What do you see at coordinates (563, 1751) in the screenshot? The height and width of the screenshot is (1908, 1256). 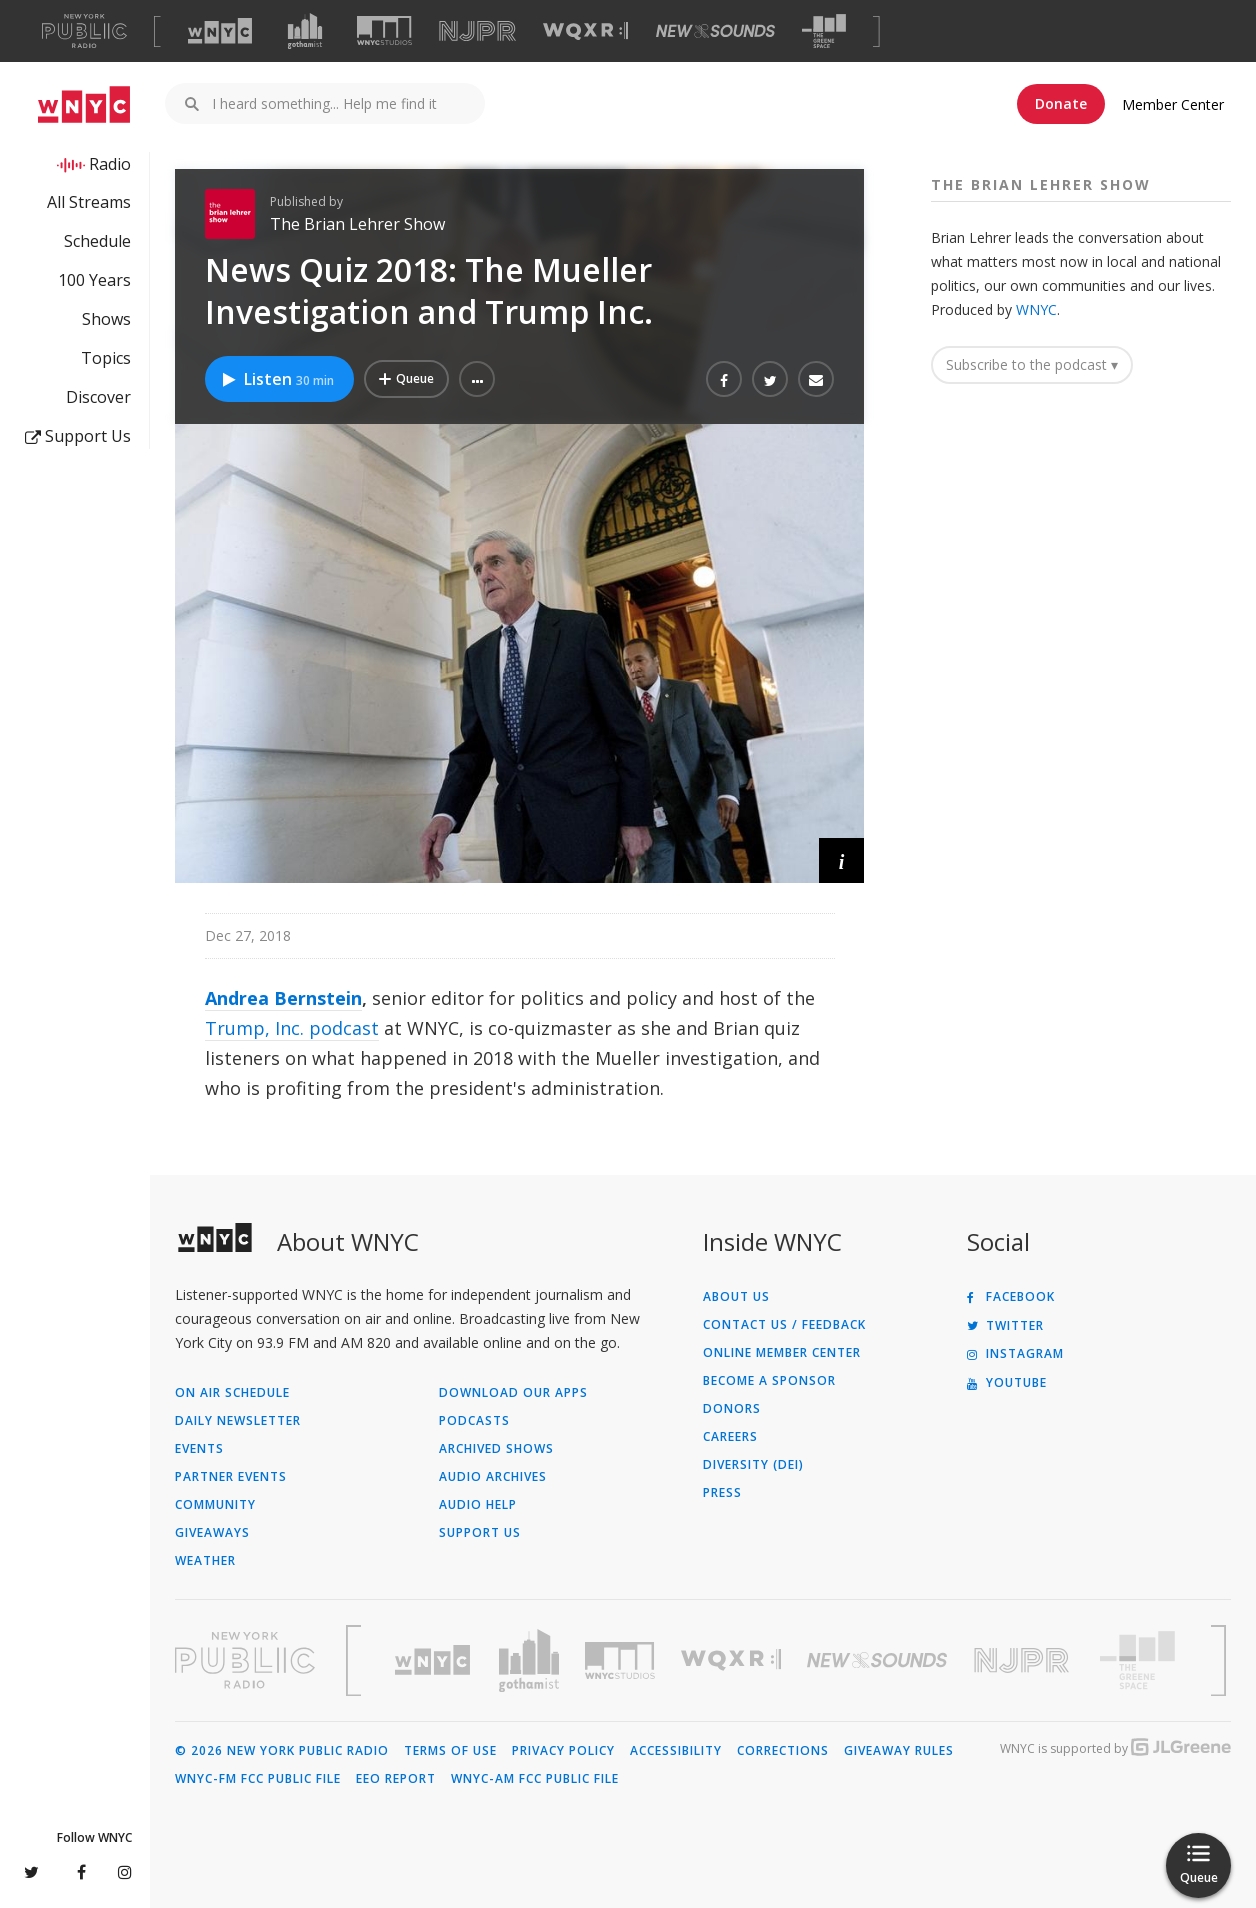 I see `Privacy Policy` at bounding box center [563, 1751].